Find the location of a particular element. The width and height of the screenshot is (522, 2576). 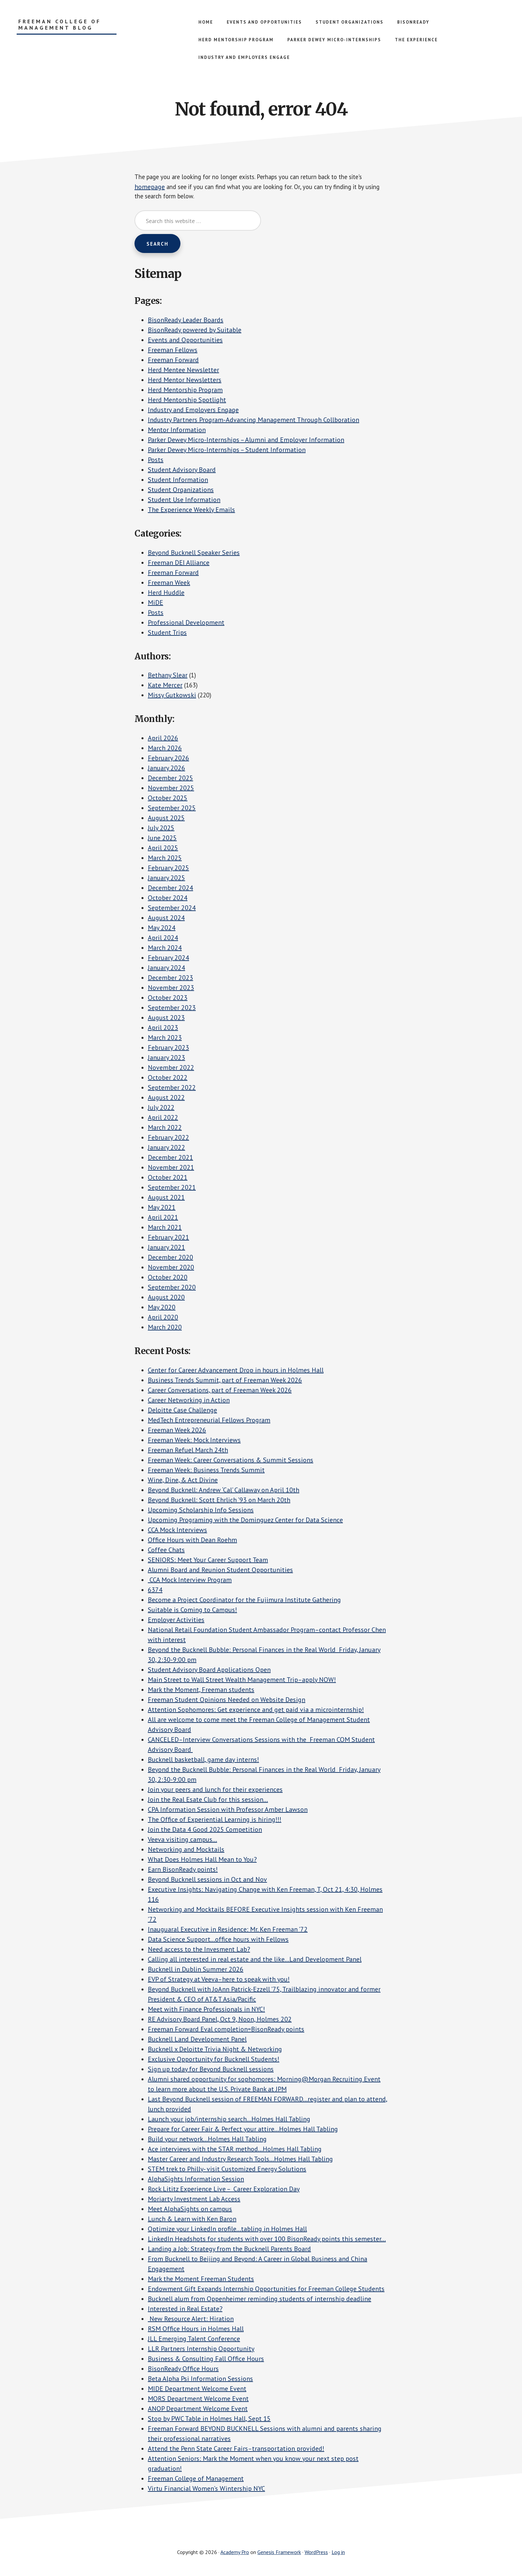

AlphaSights Information Session is located at coordinates (196, 2180).